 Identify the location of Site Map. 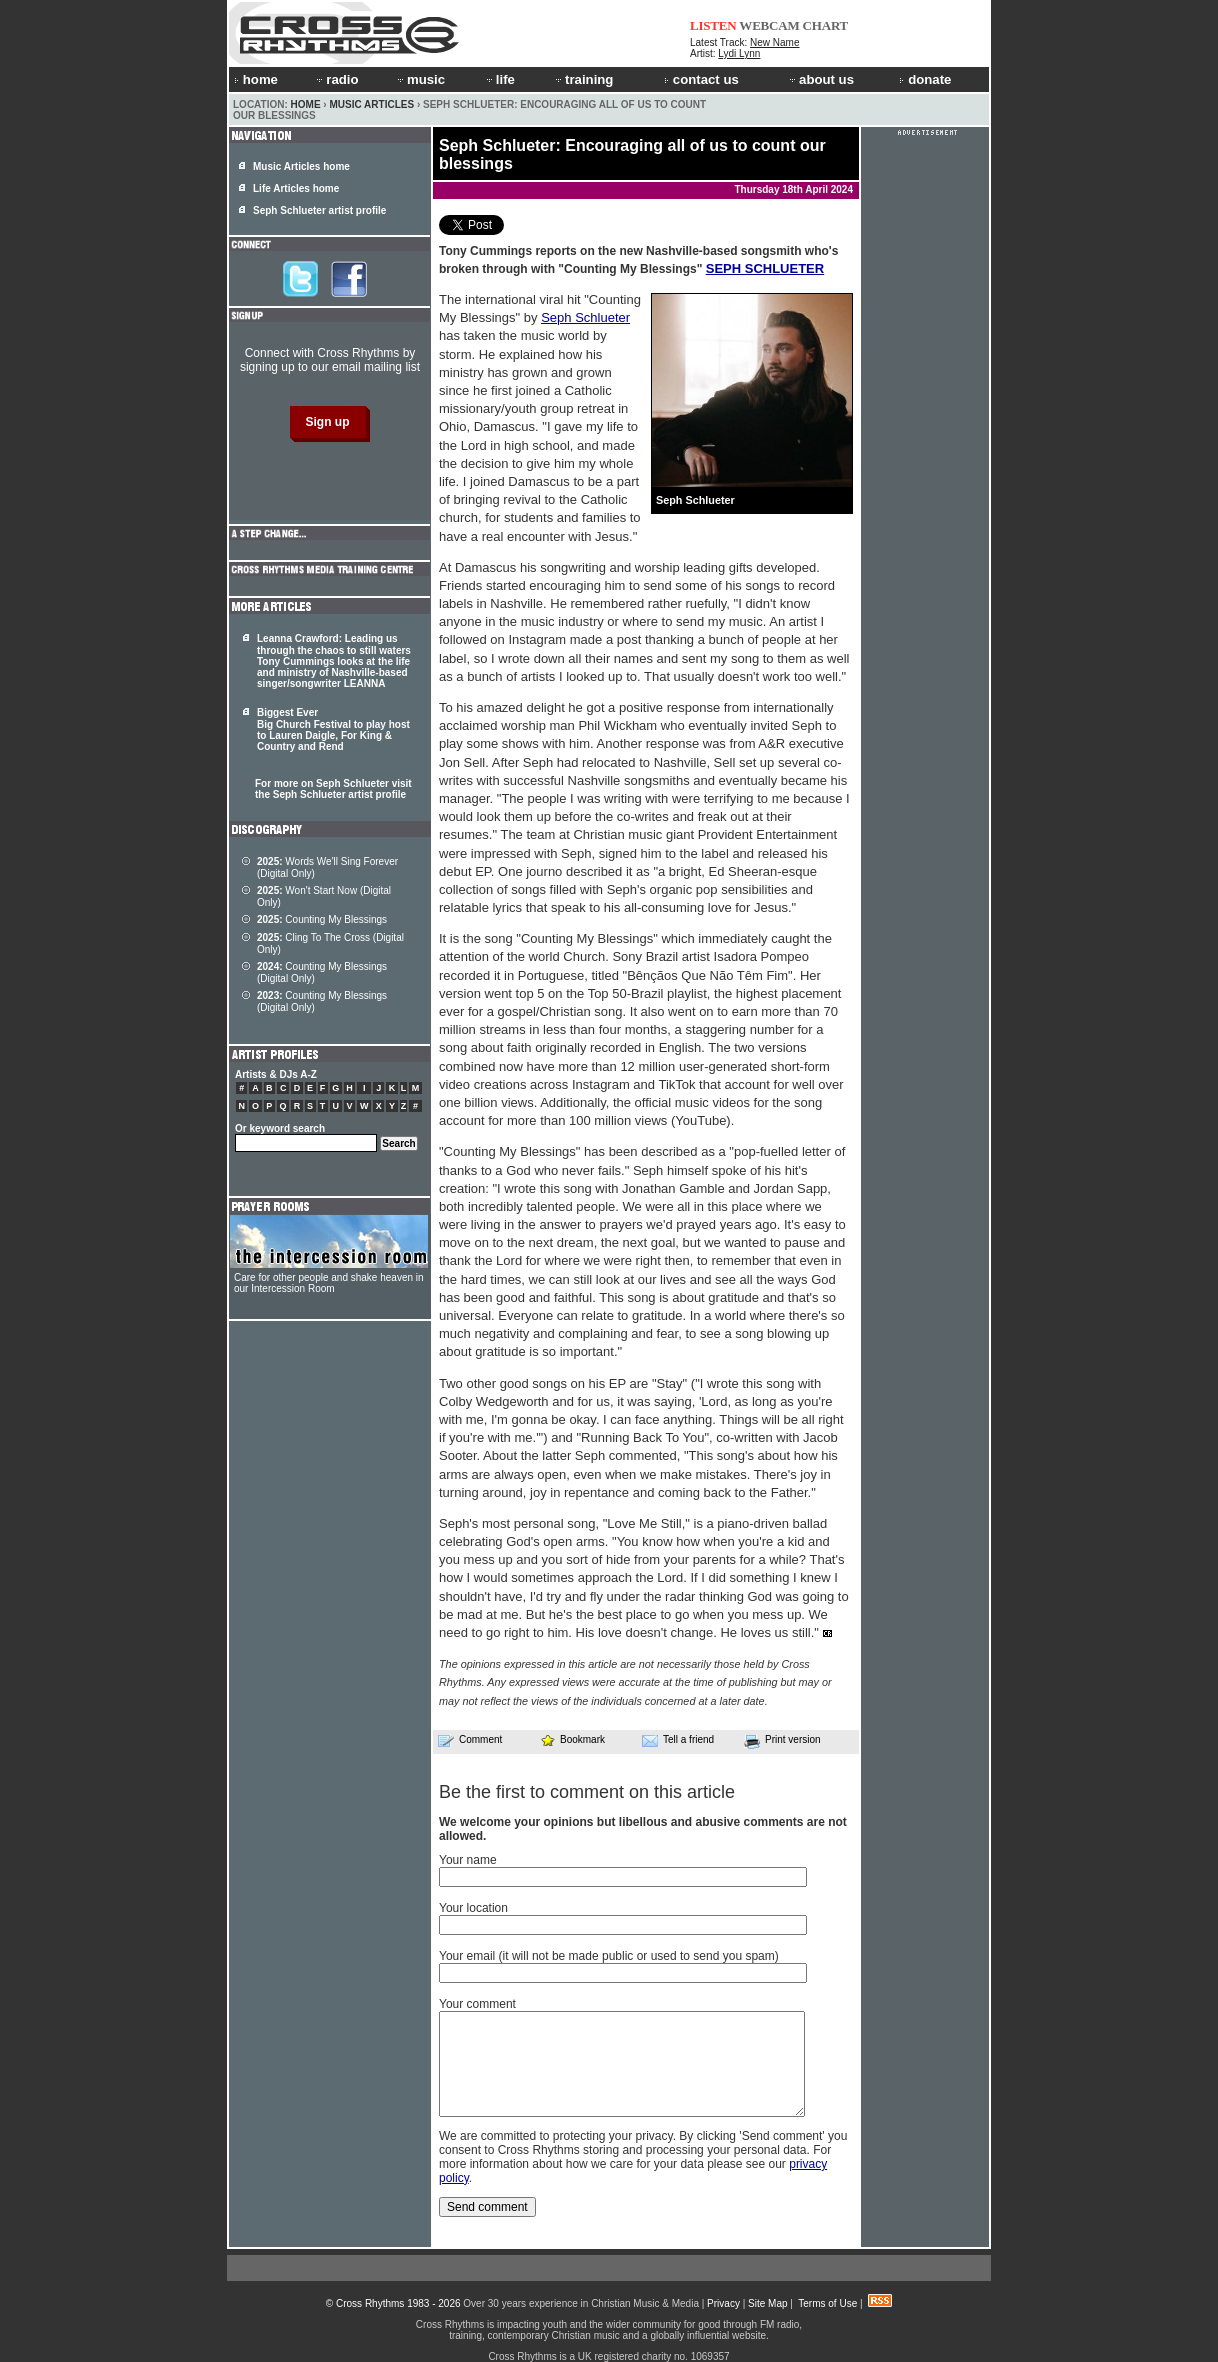
(767, 2303).